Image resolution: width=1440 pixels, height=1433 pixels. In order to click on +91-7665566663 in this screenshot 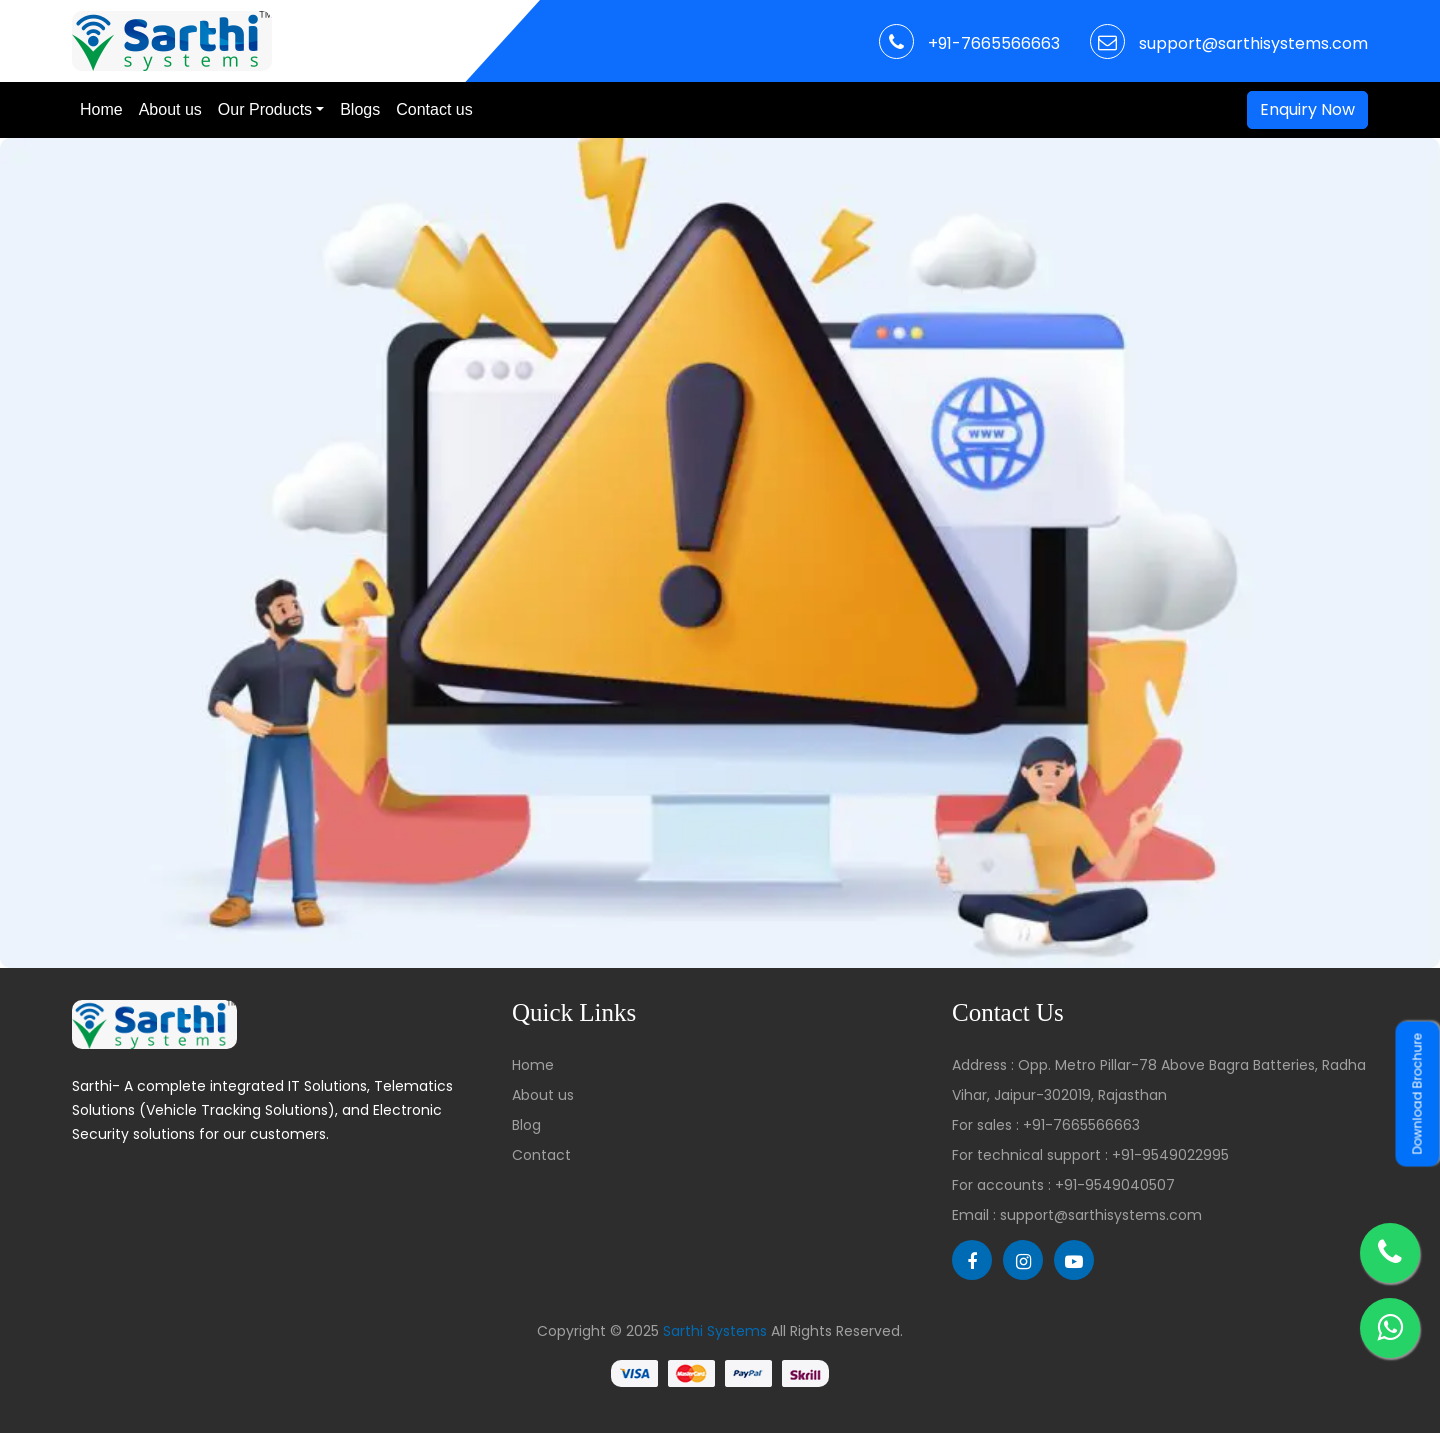, I will do `click(994, 43)`.